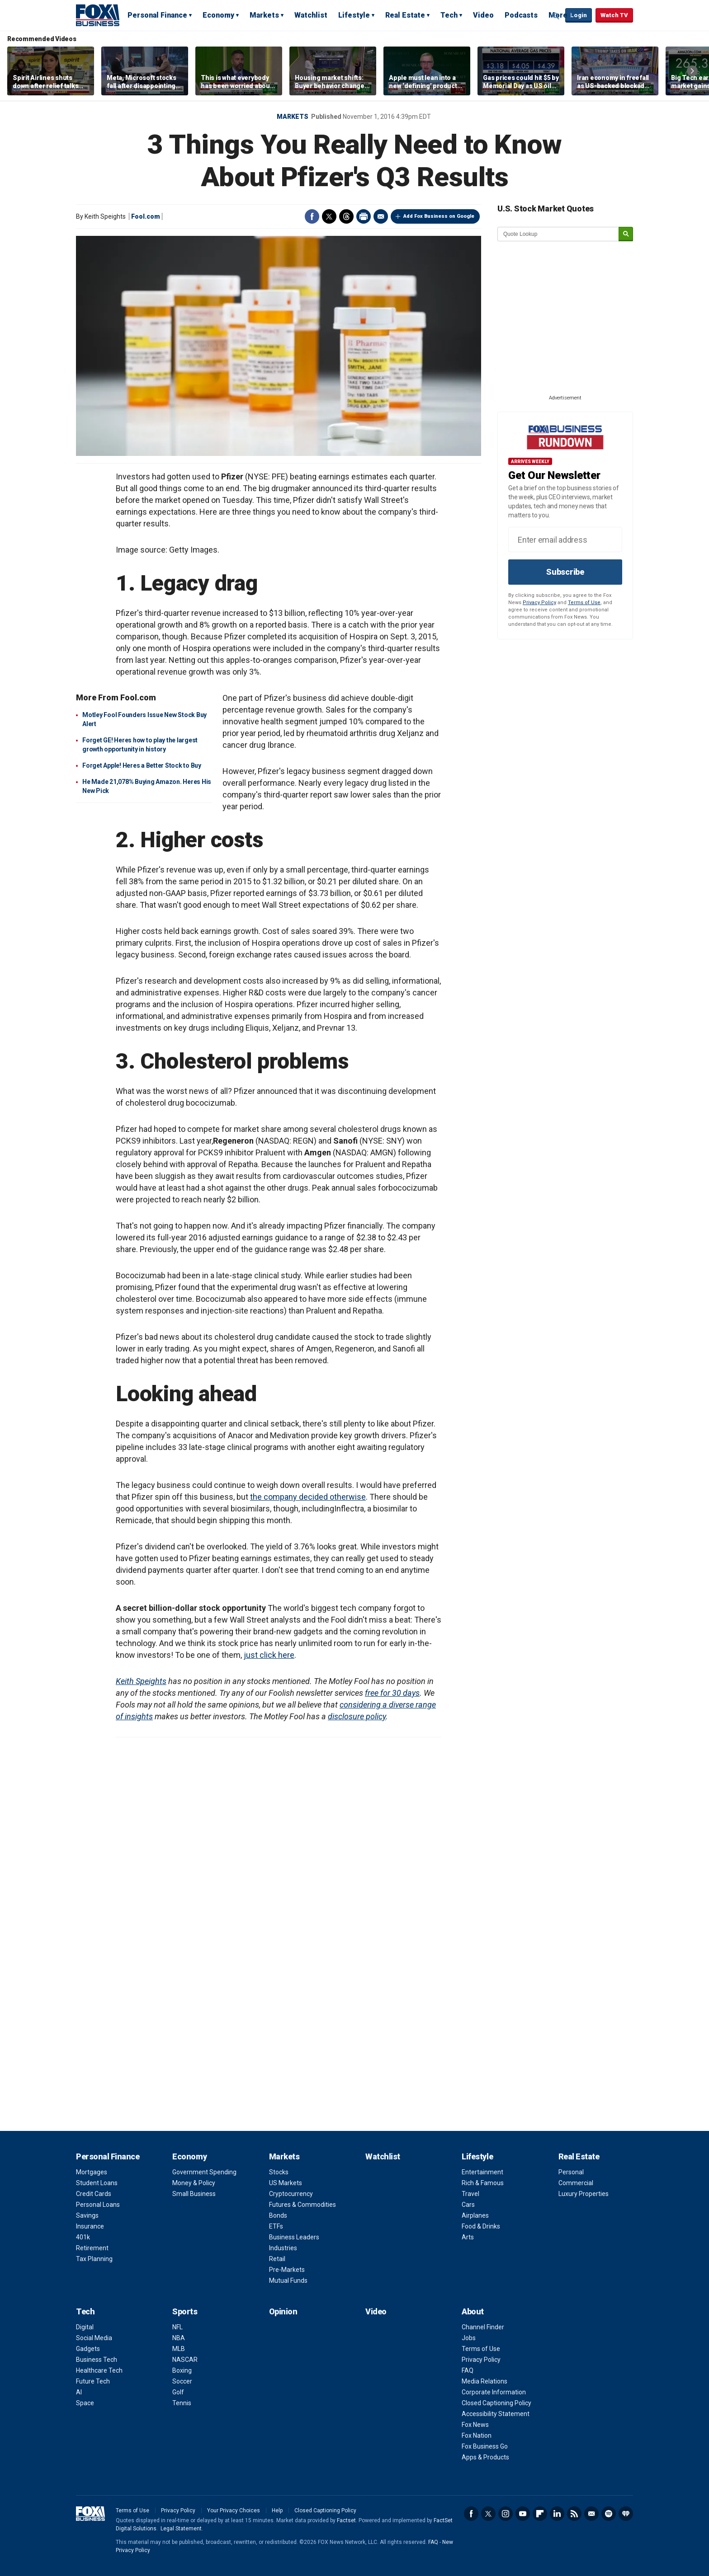  Describe the element at coordinates (522, 2513) in the screenshot. I see `YouTube` at that location.